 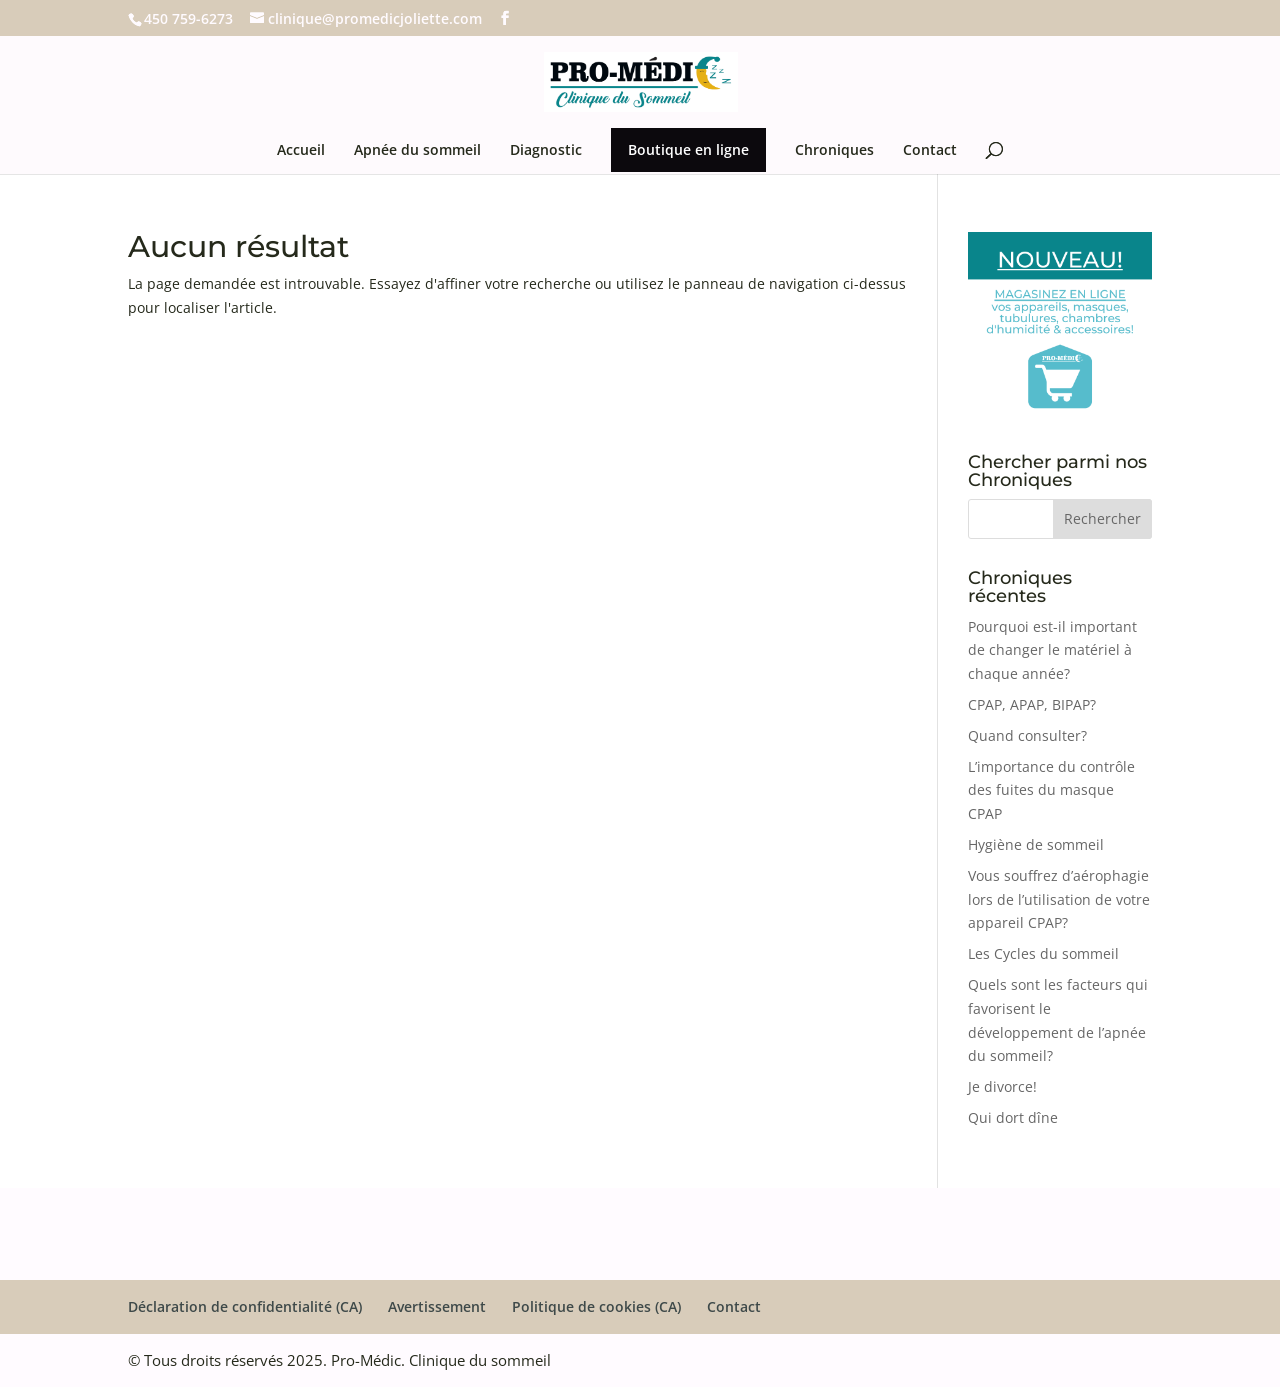 What do you see at coordinates (1043, 953) in the screenshot?
I see `Les Cycles du sommeil` at bounding box center [1043, 953].